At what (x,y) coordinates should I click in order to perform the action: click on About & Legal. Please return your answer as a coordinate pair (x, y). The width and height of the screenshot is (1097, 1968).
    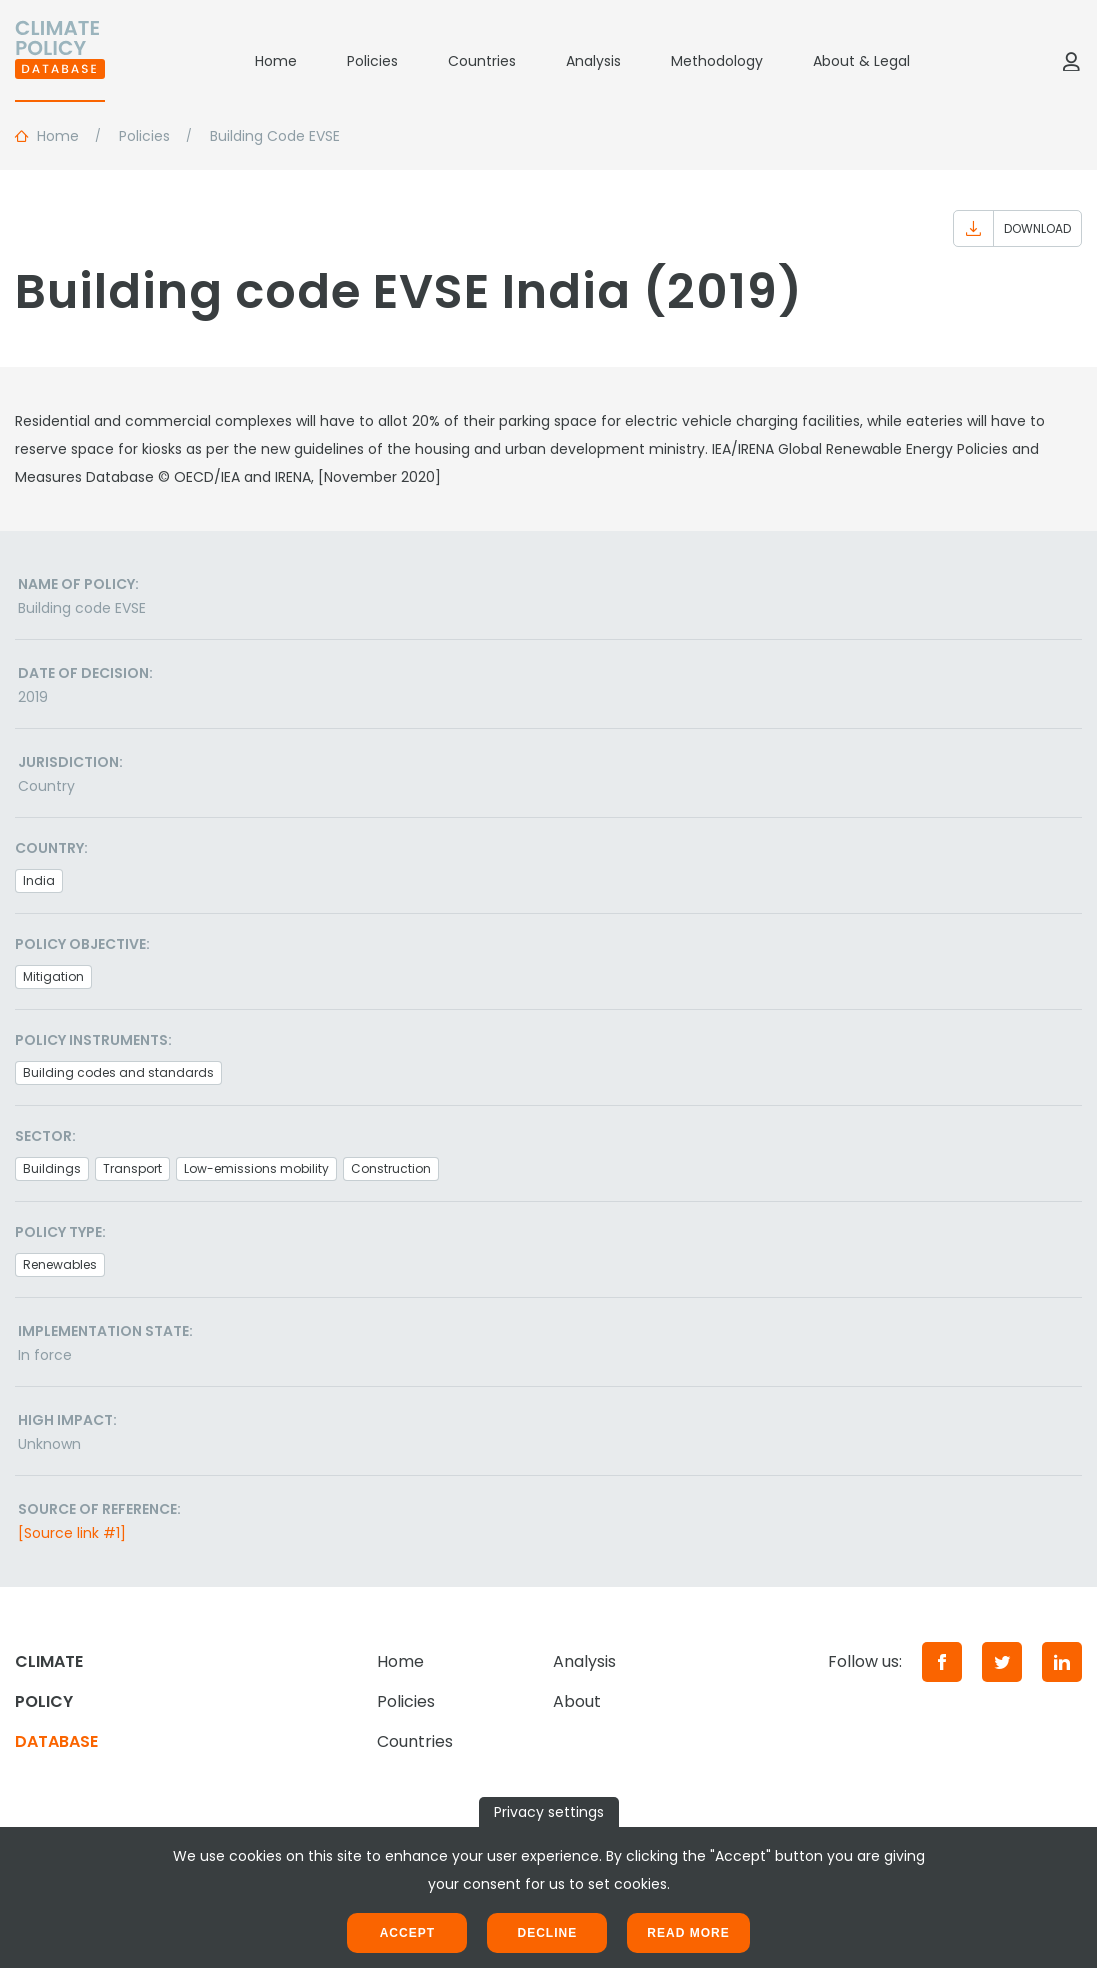
    Looking at the image, I should click on (861, 61).